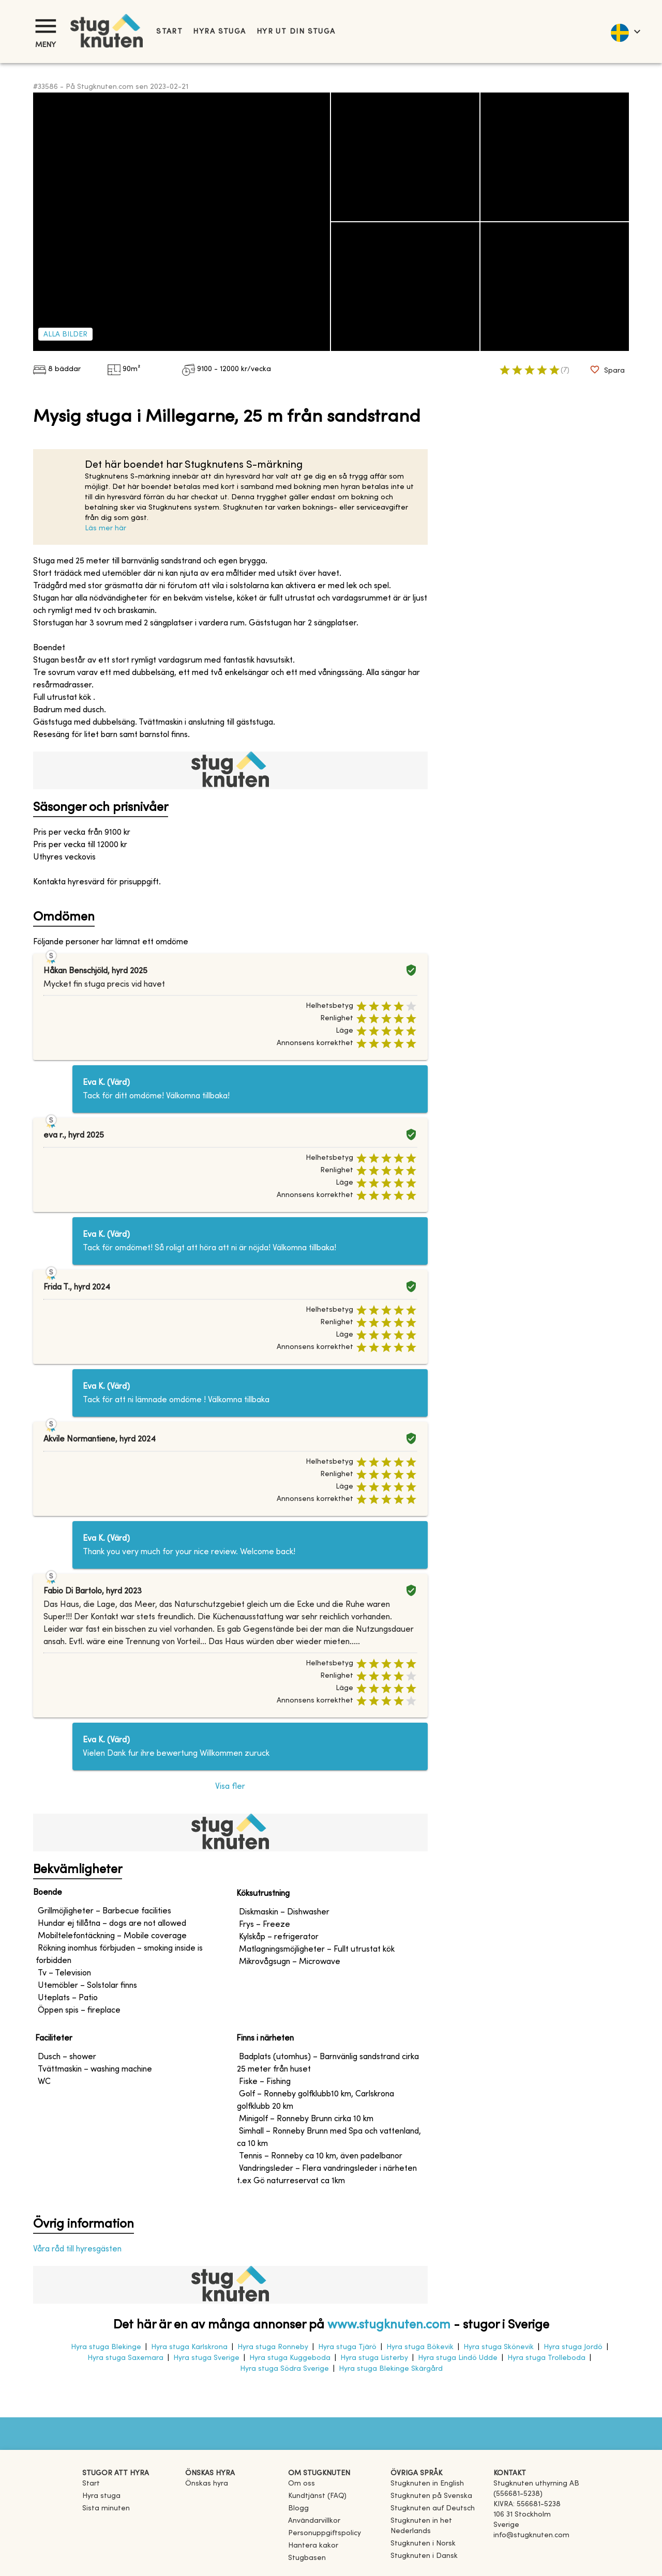 This screenshot has width=662, height=2576. What do you see at coordinates (458, 2358) in the screenshot?
I see `Hyra stuga Lindö Udde` at bounding box center [458, 2358].